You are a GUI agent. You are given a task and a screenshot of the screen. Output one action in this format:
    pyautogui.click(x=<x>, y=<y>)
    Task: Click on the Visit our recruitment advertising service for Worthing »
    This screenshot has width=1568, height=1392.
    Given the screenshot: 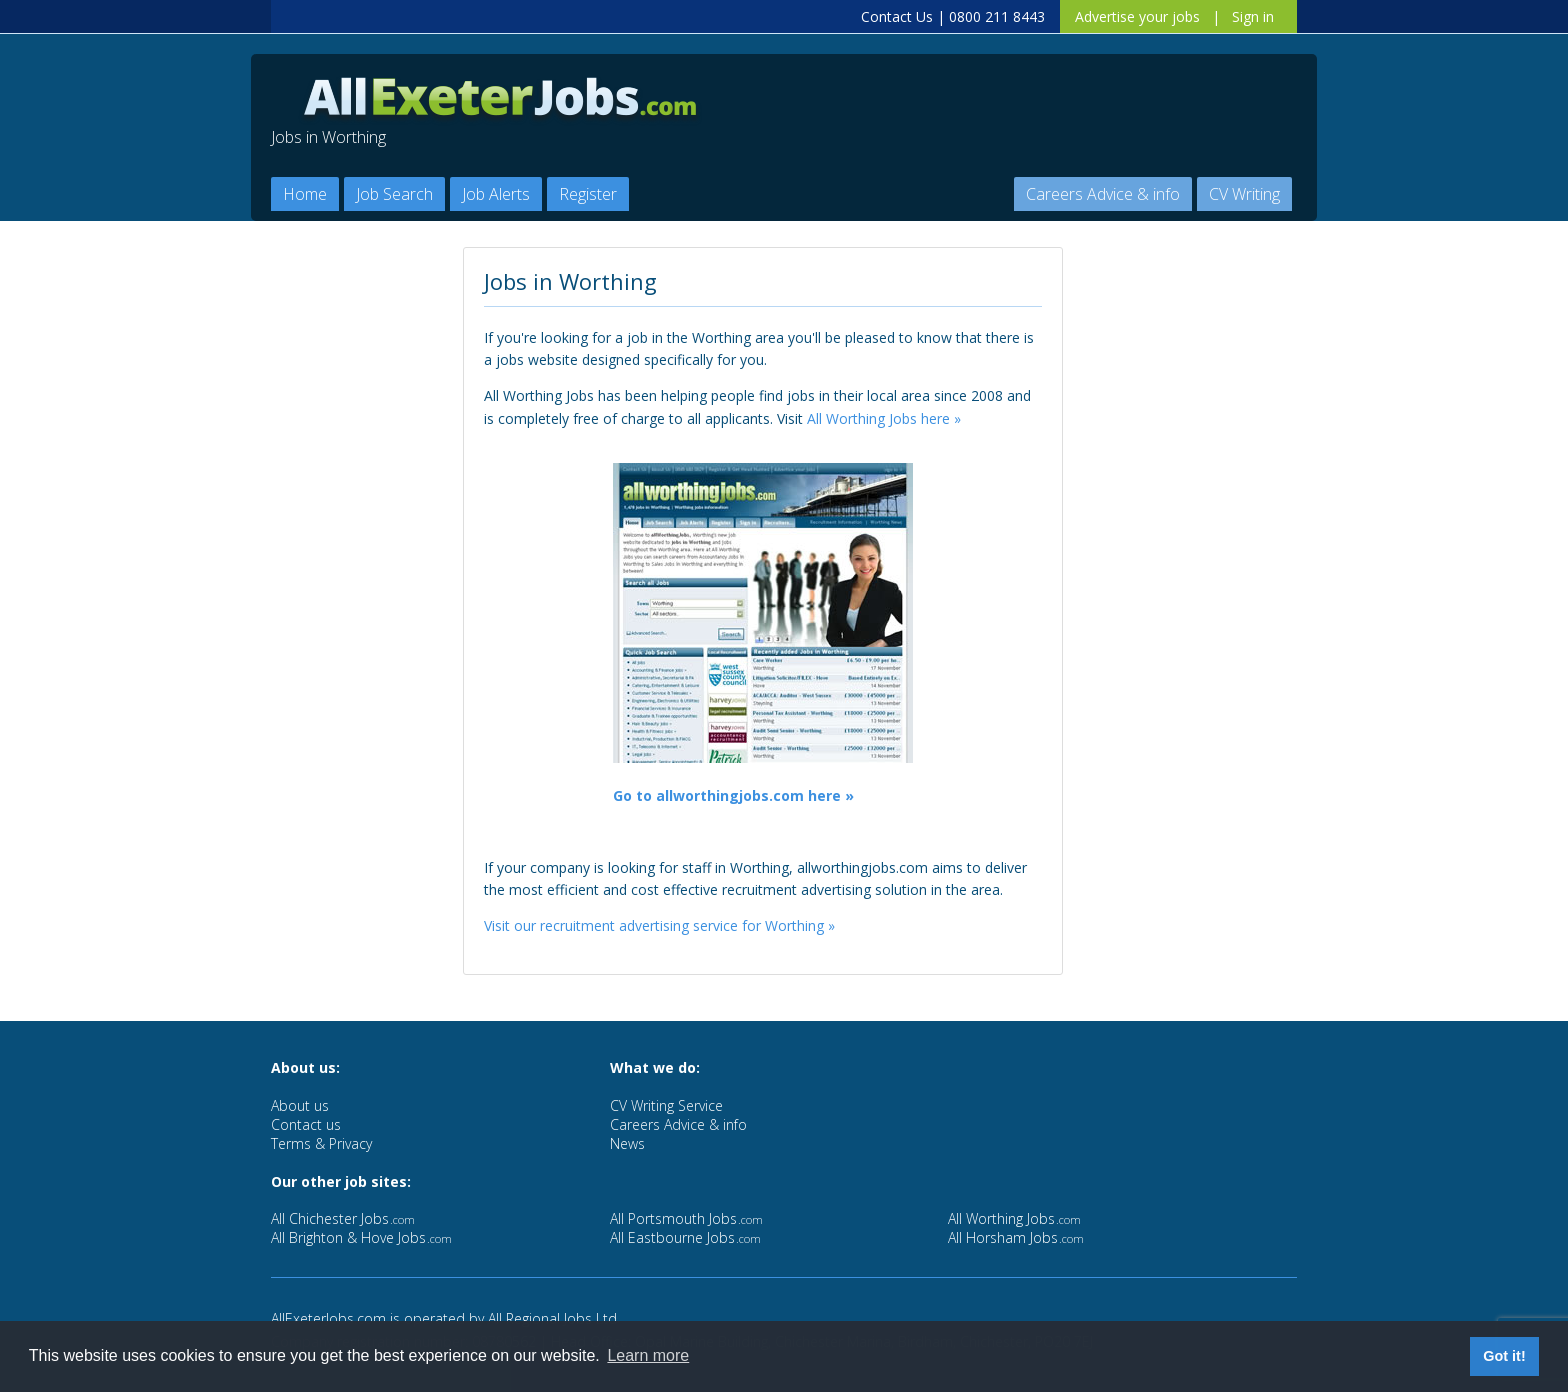 What is the action you would take?
    pyautogui.click(x=659, y=925)
    